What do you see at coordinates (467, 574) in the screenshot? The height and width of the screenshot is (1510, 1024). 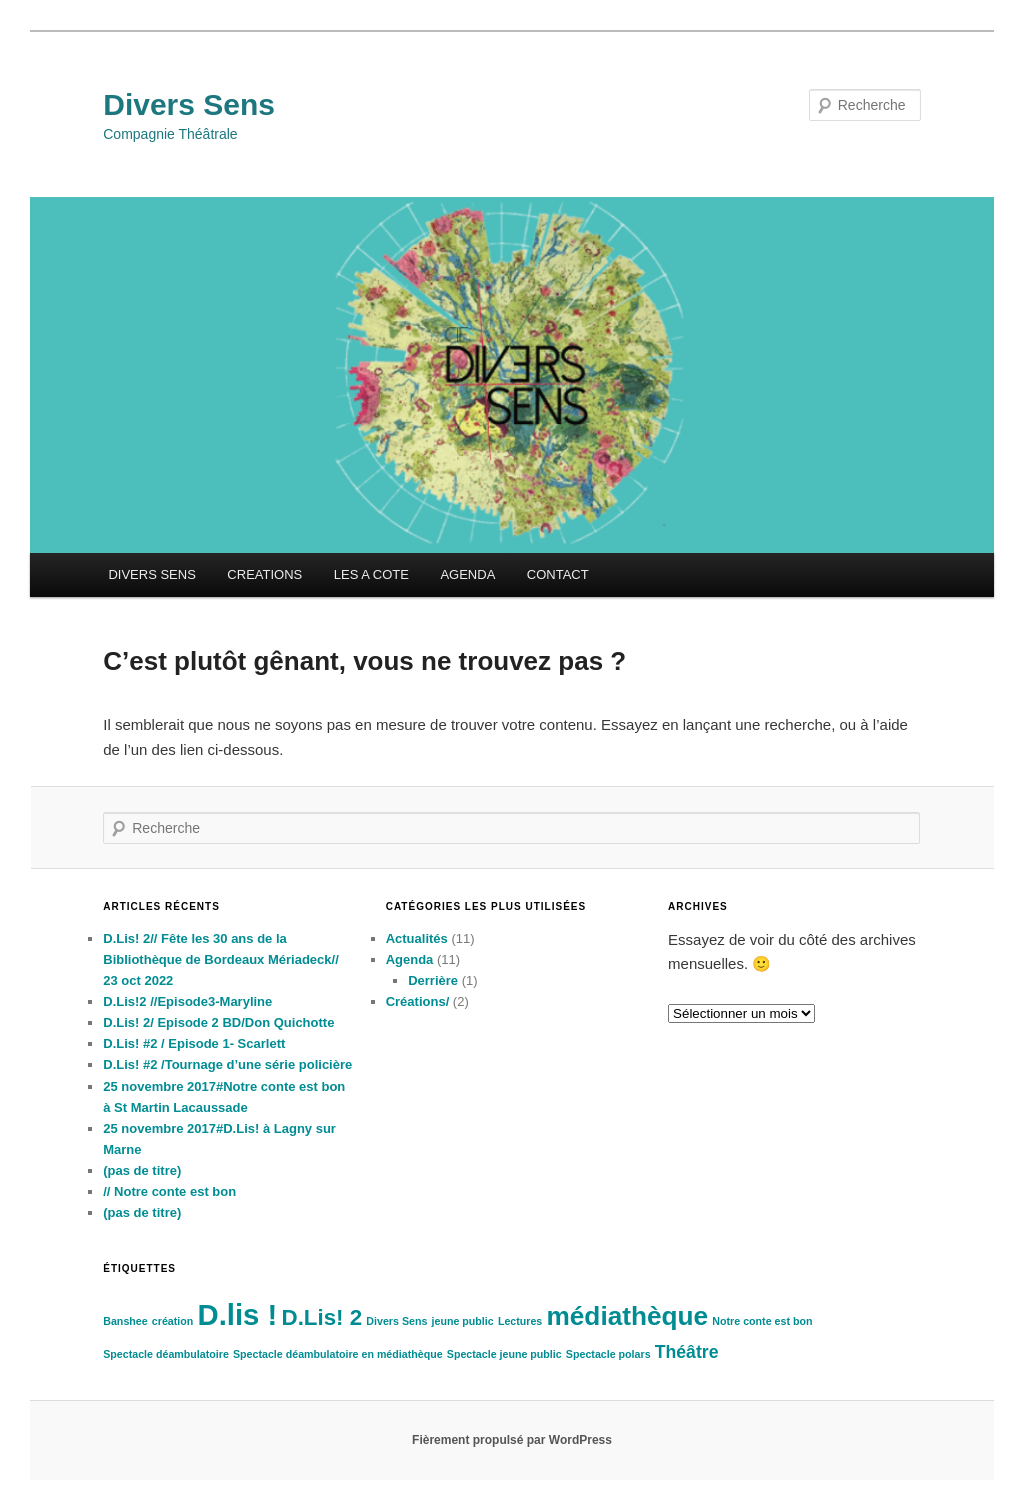 I see `AGENDA` at bounding box center [467, 574].